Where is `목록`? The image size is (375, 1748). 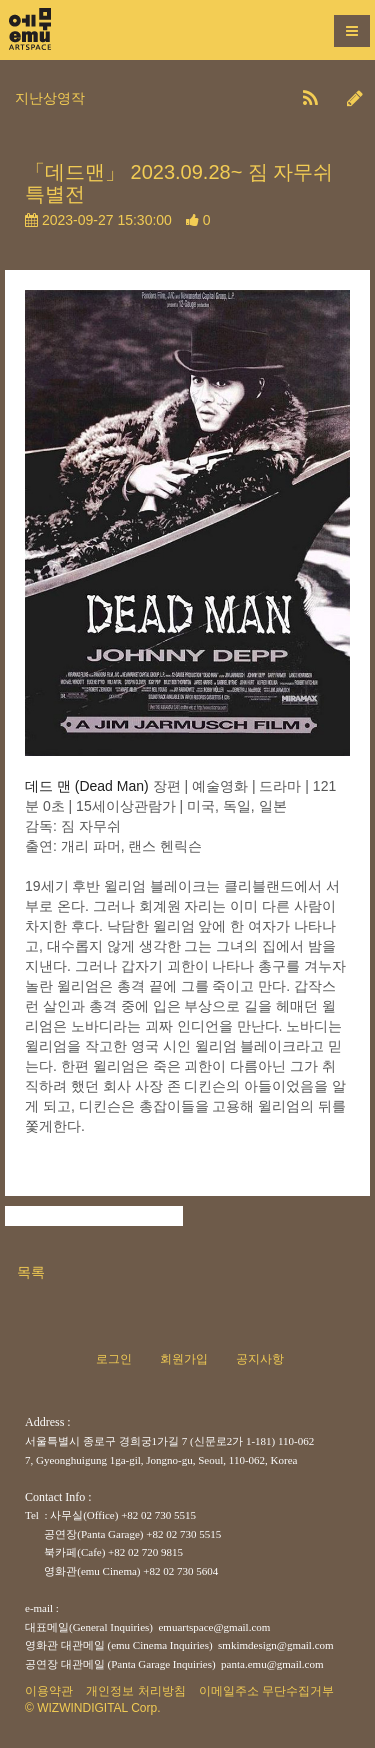 목록 is located at coordinates (31, 1272).